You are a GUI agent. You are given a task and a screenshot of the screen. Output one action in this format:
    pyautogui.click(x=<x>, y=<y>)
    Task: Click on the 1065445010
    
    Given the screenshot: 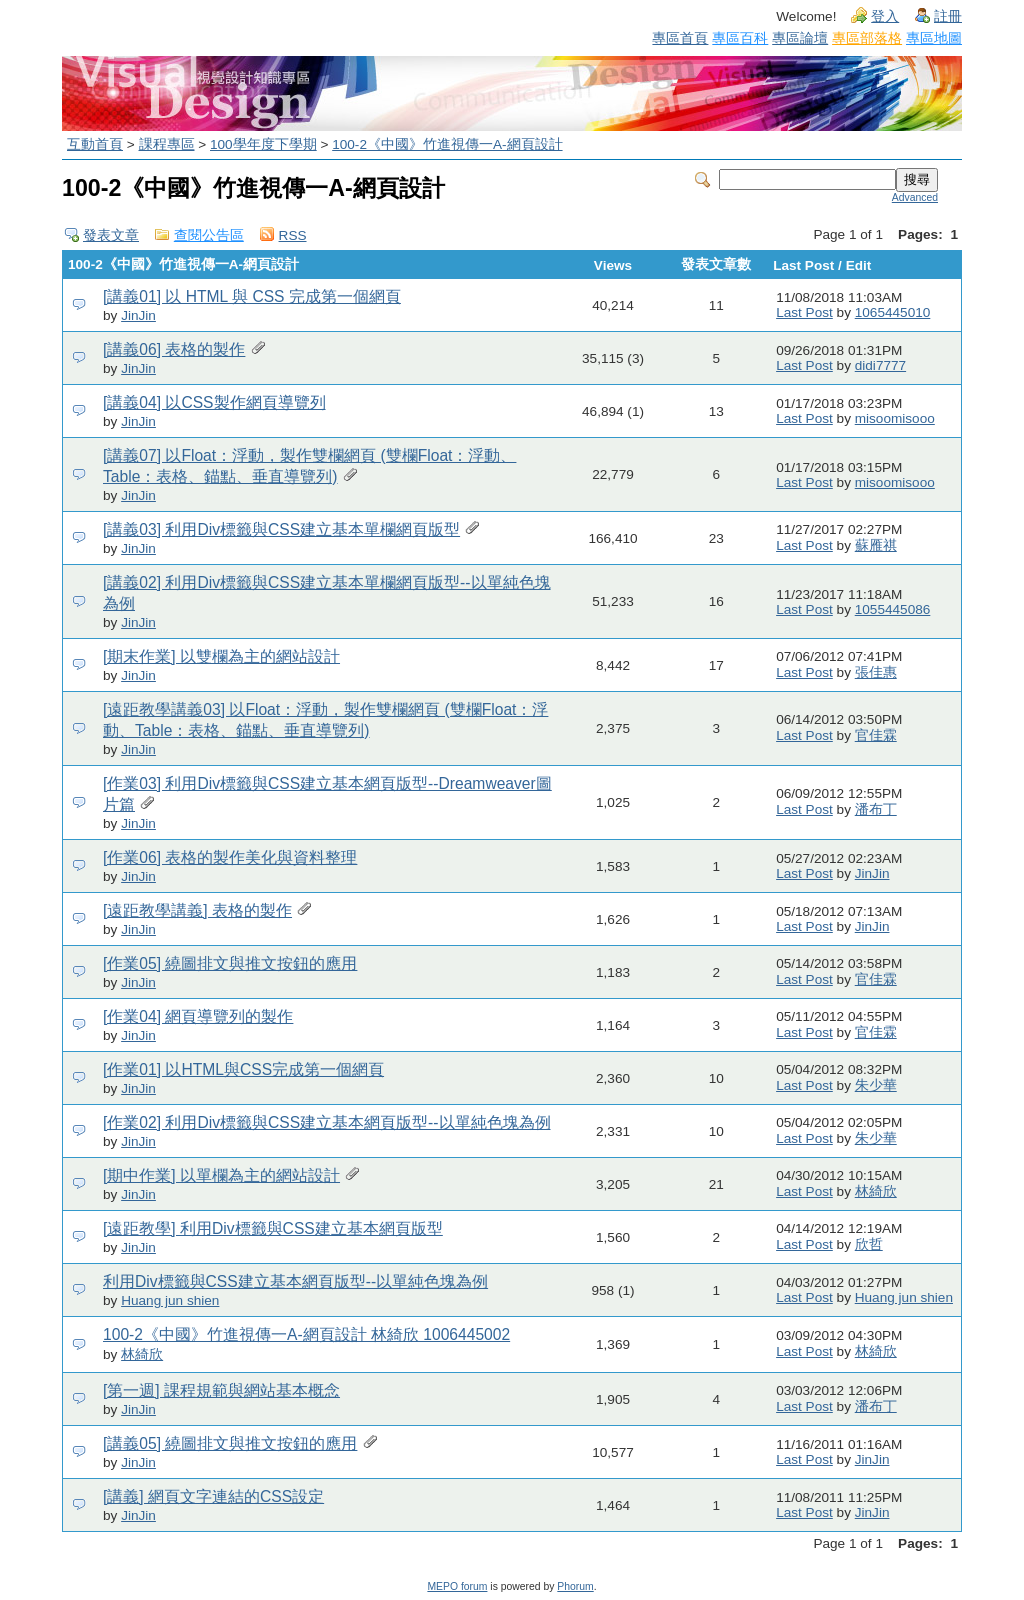 What is the action you would take?
    pyautogui.click(x=893, y=312)
    